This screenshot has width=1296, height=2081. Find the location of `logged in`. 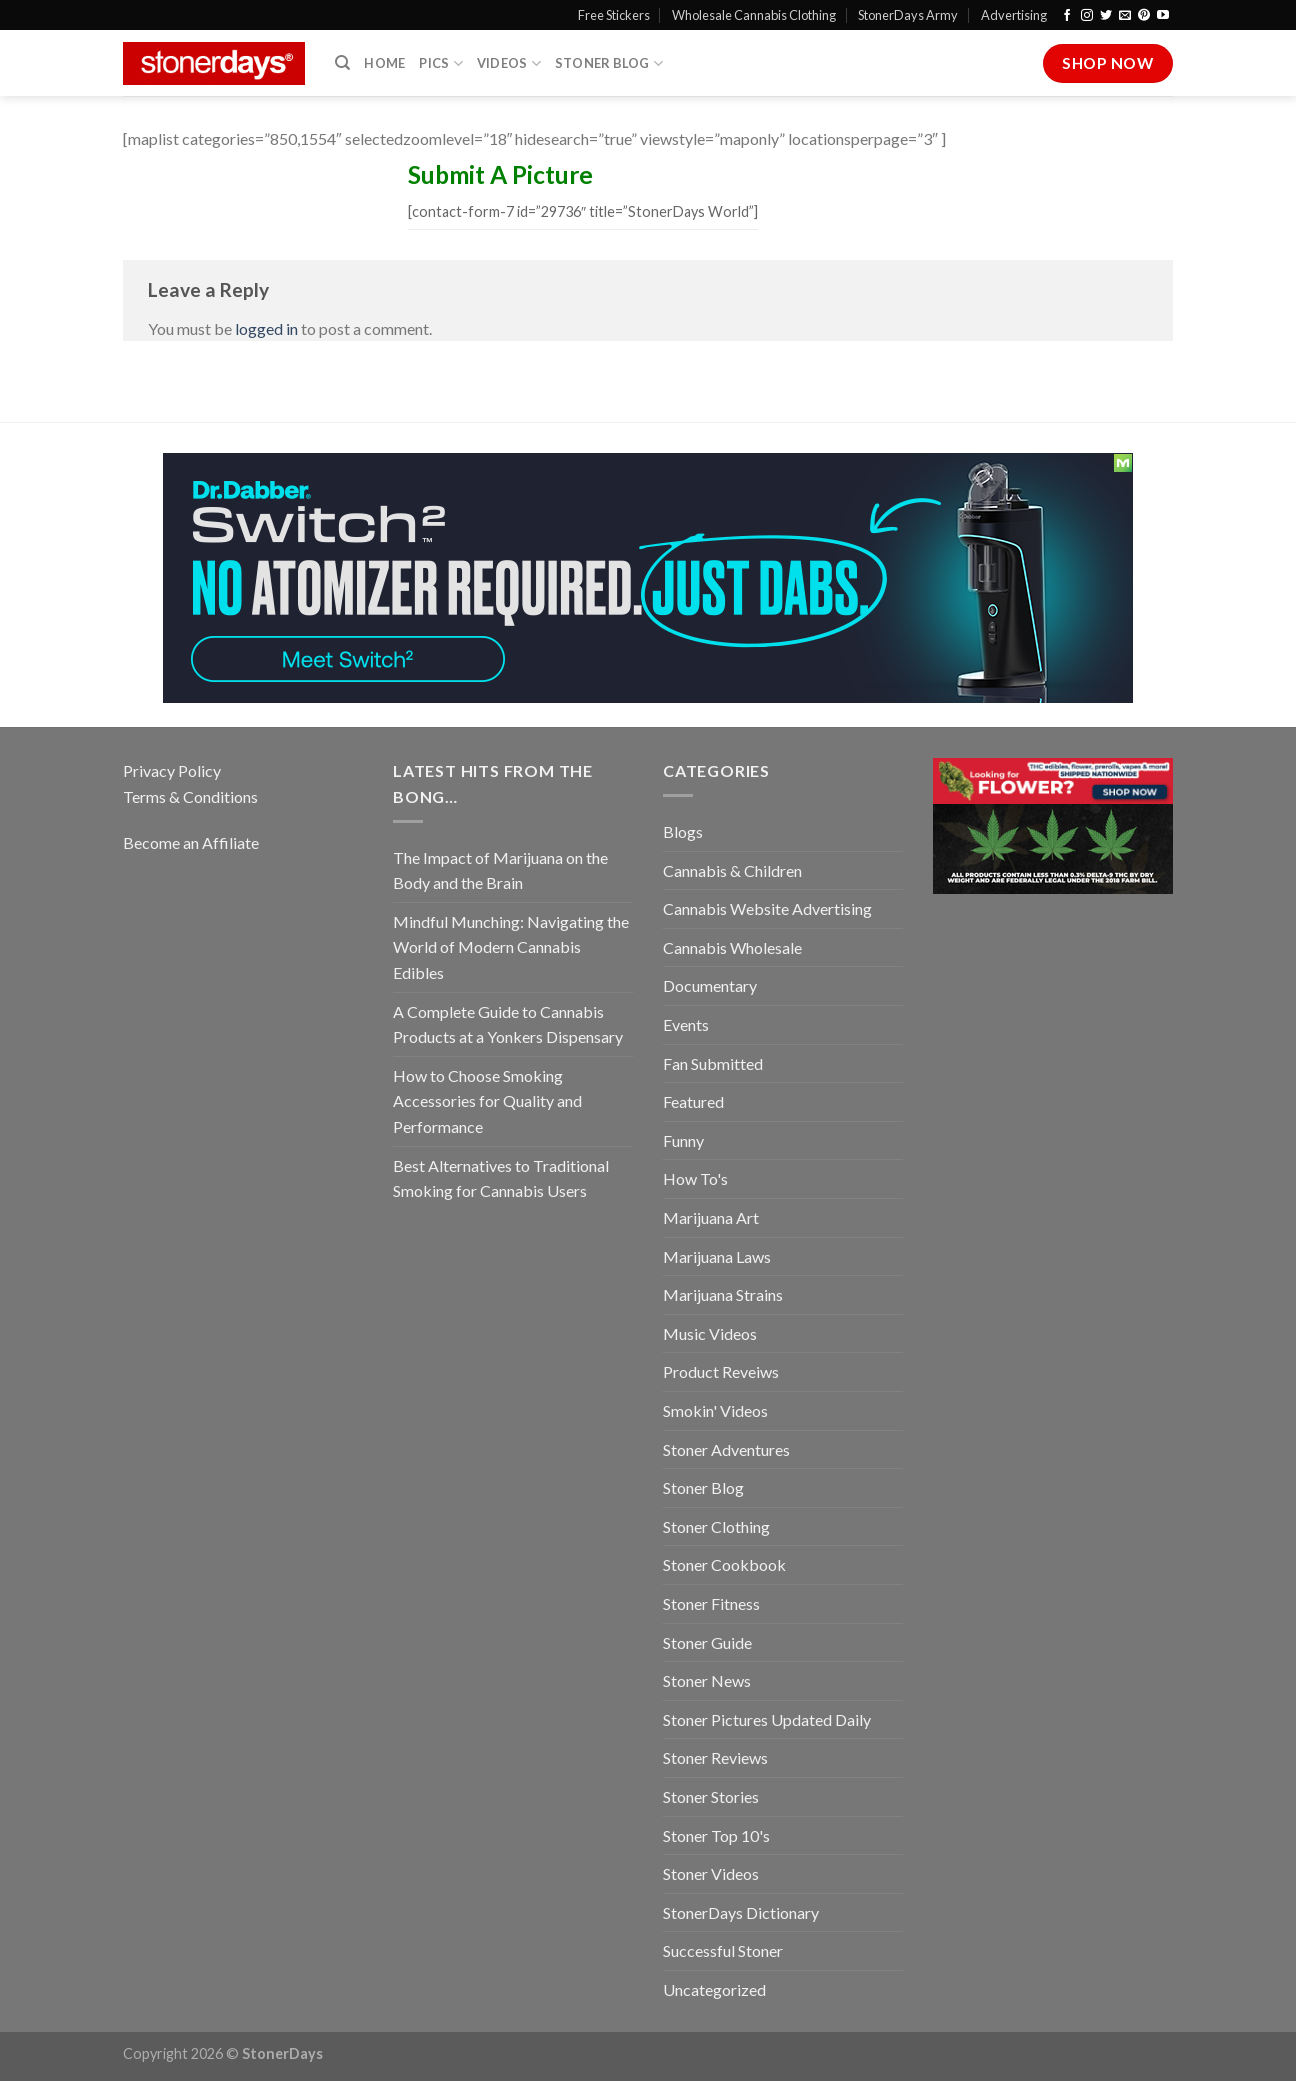

logged in is located at coordinates (266, 328).